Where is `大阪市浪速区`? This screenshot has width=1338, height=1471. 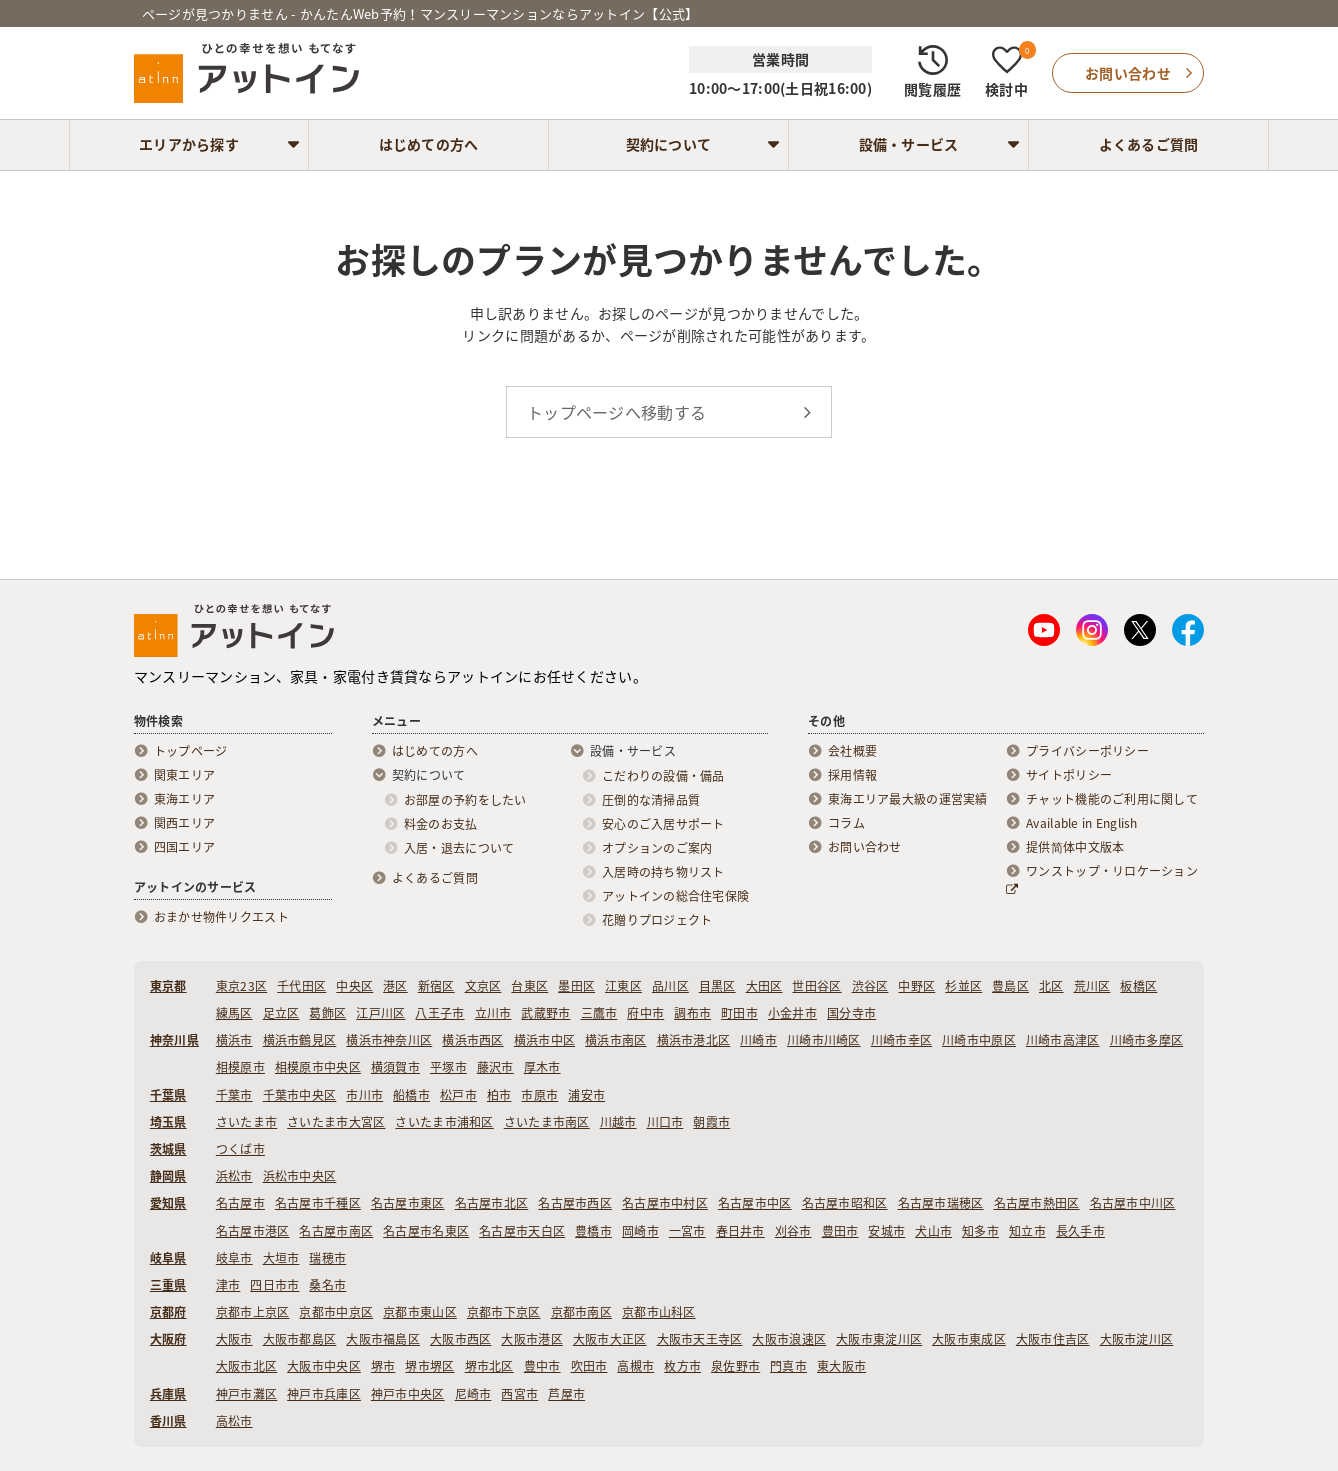 大阪市浪速区 is located at coordinates (789, 1339).